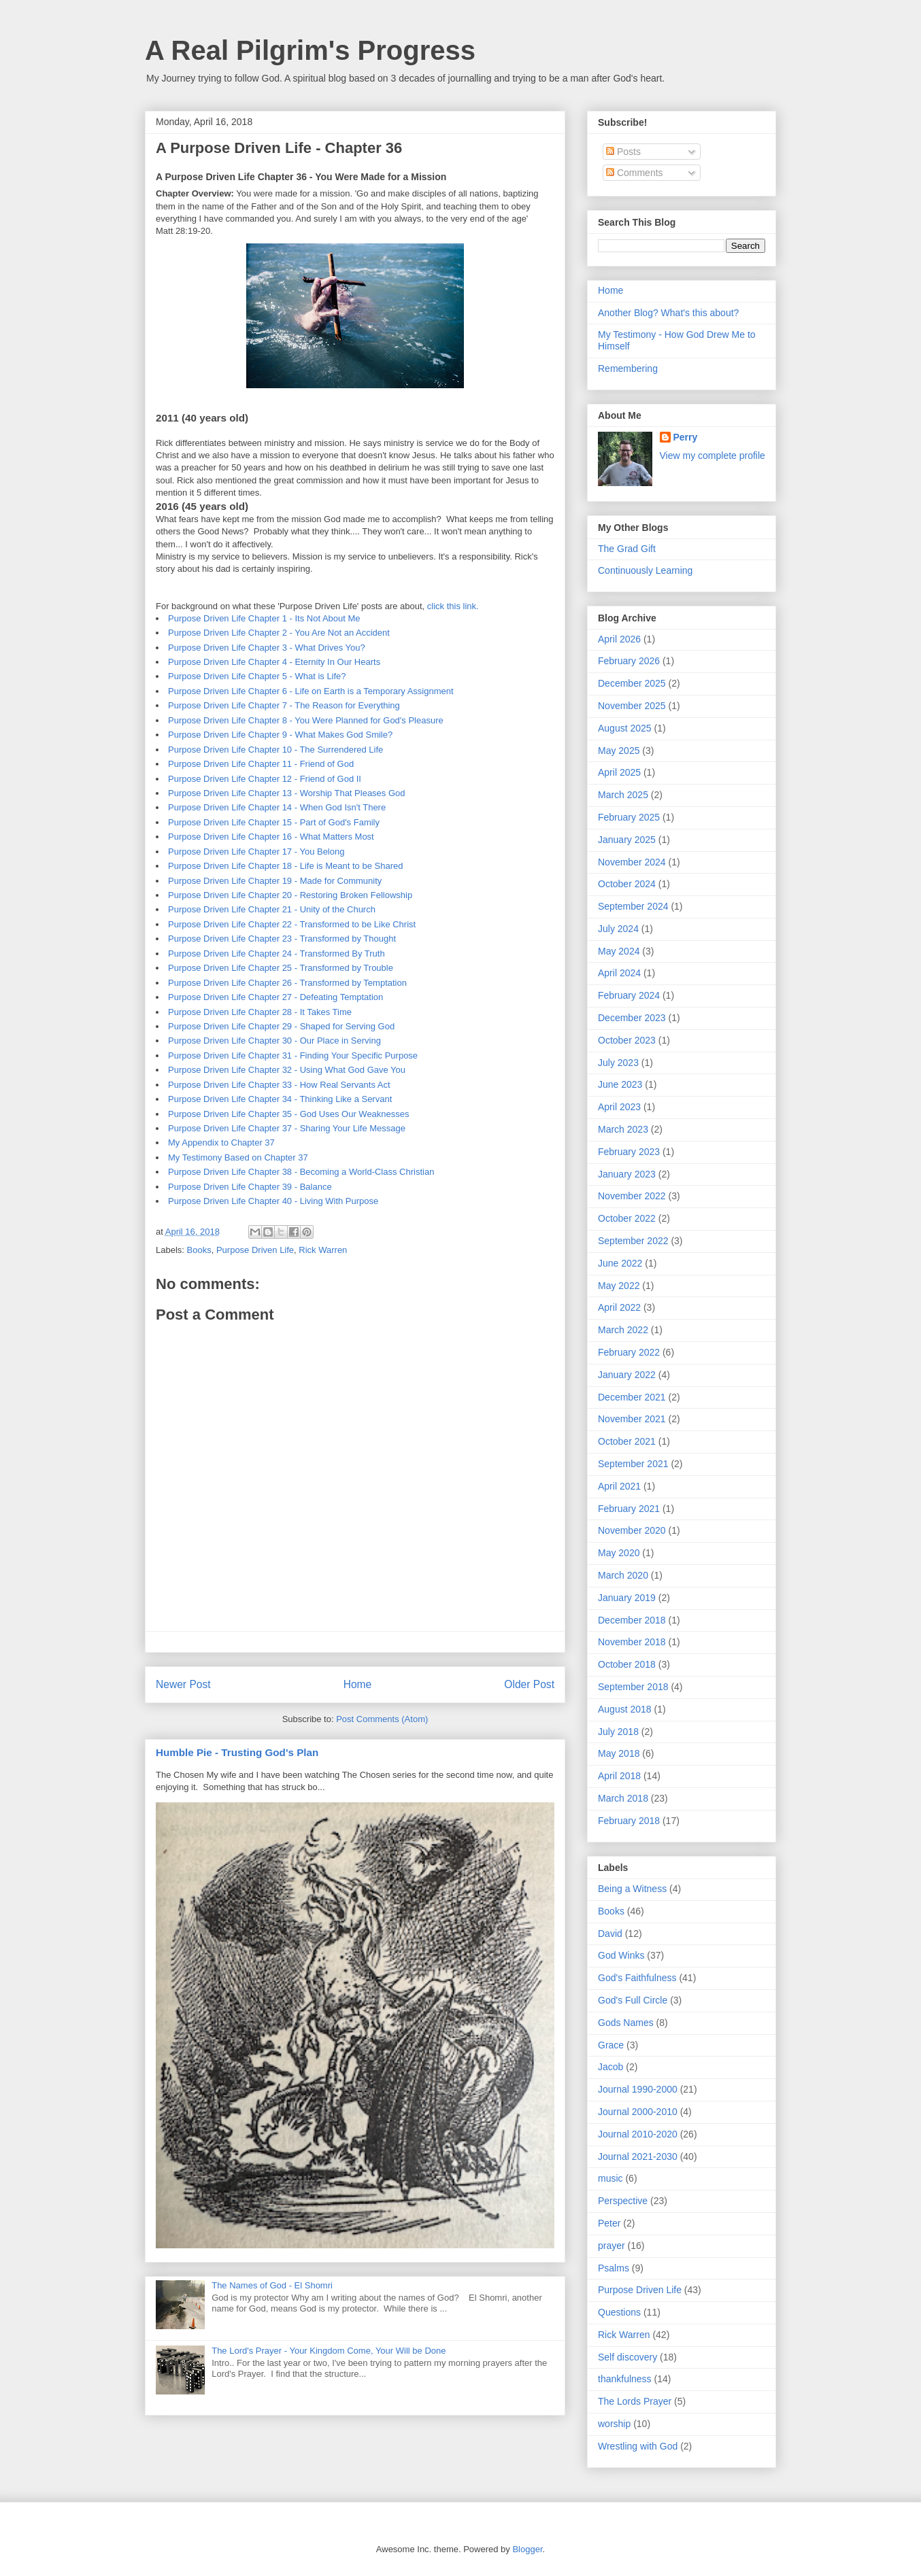  What do you see at coordinates (619, 972) in the screenshot?
I see `April 2024` at bounding box center [619, 972].